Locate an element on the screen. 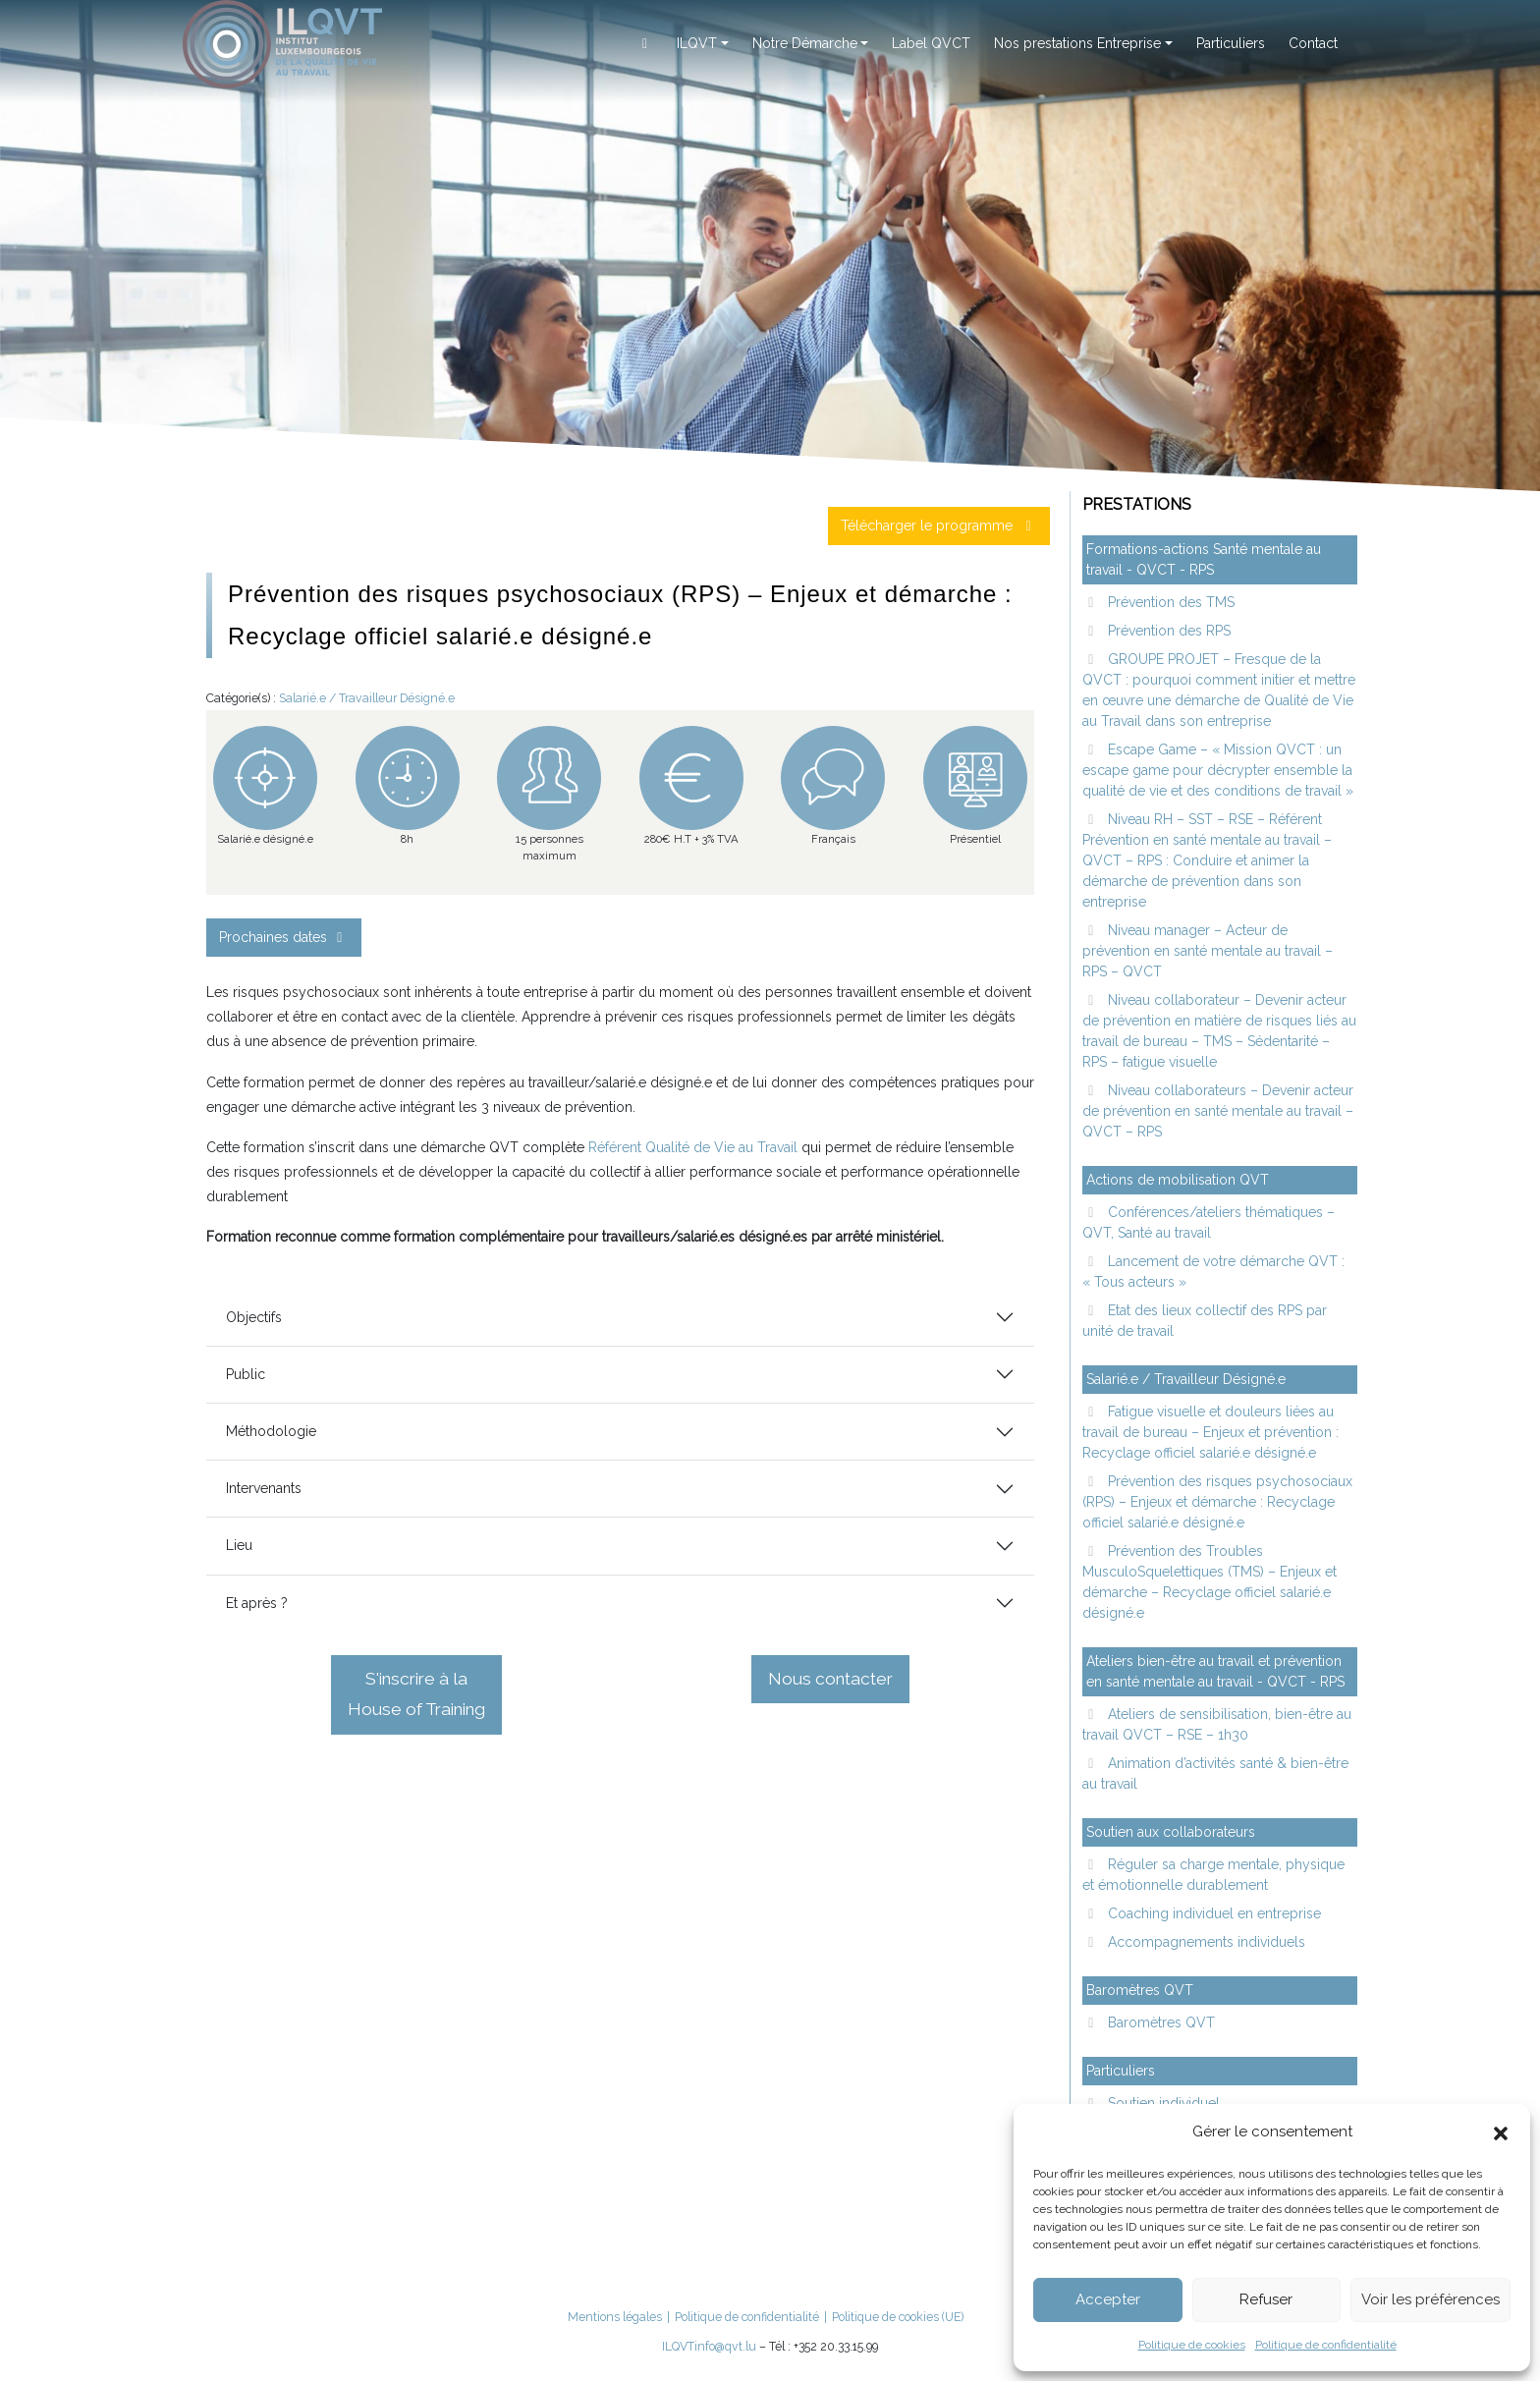 This screenshot has height=2381, width=1540. Intervenants is located at coordinates (264, 1488).